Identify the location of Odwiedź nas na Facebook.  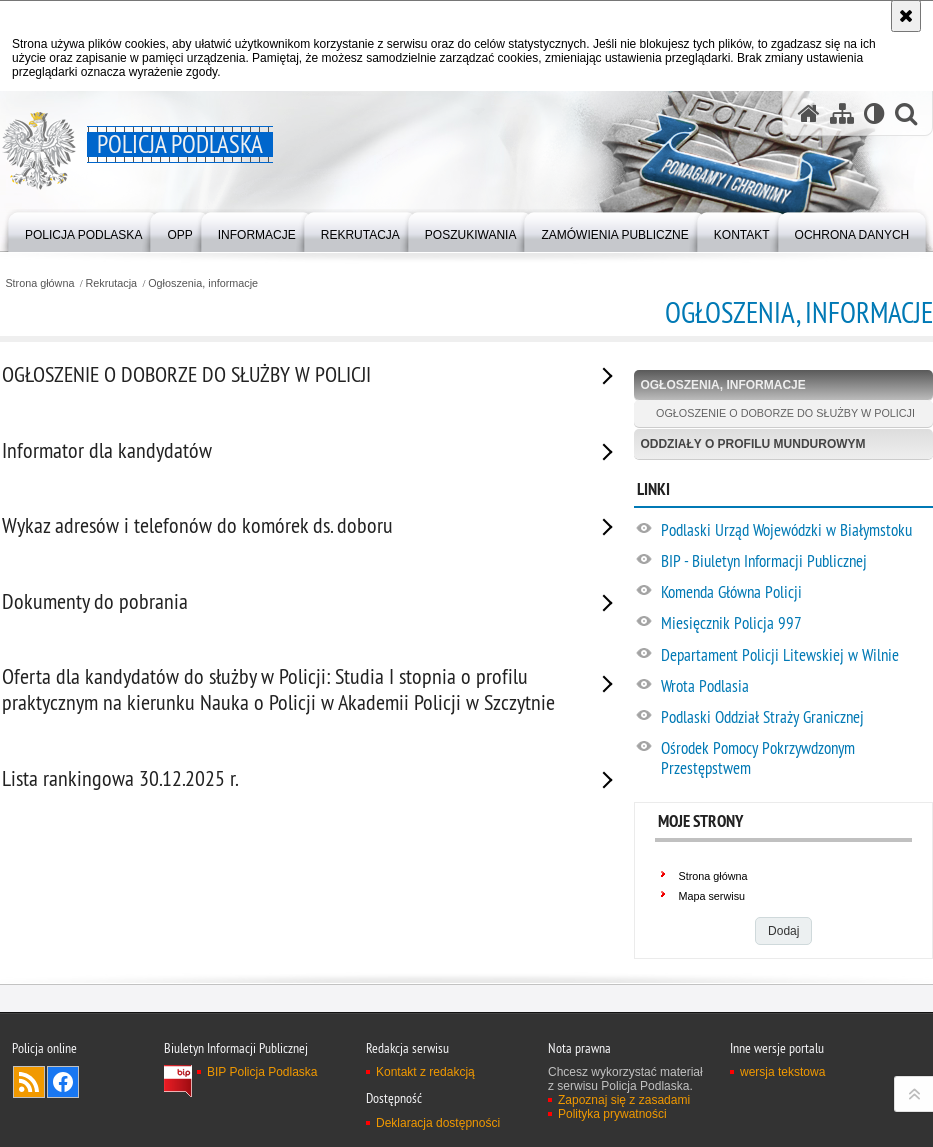
(63, 1082).